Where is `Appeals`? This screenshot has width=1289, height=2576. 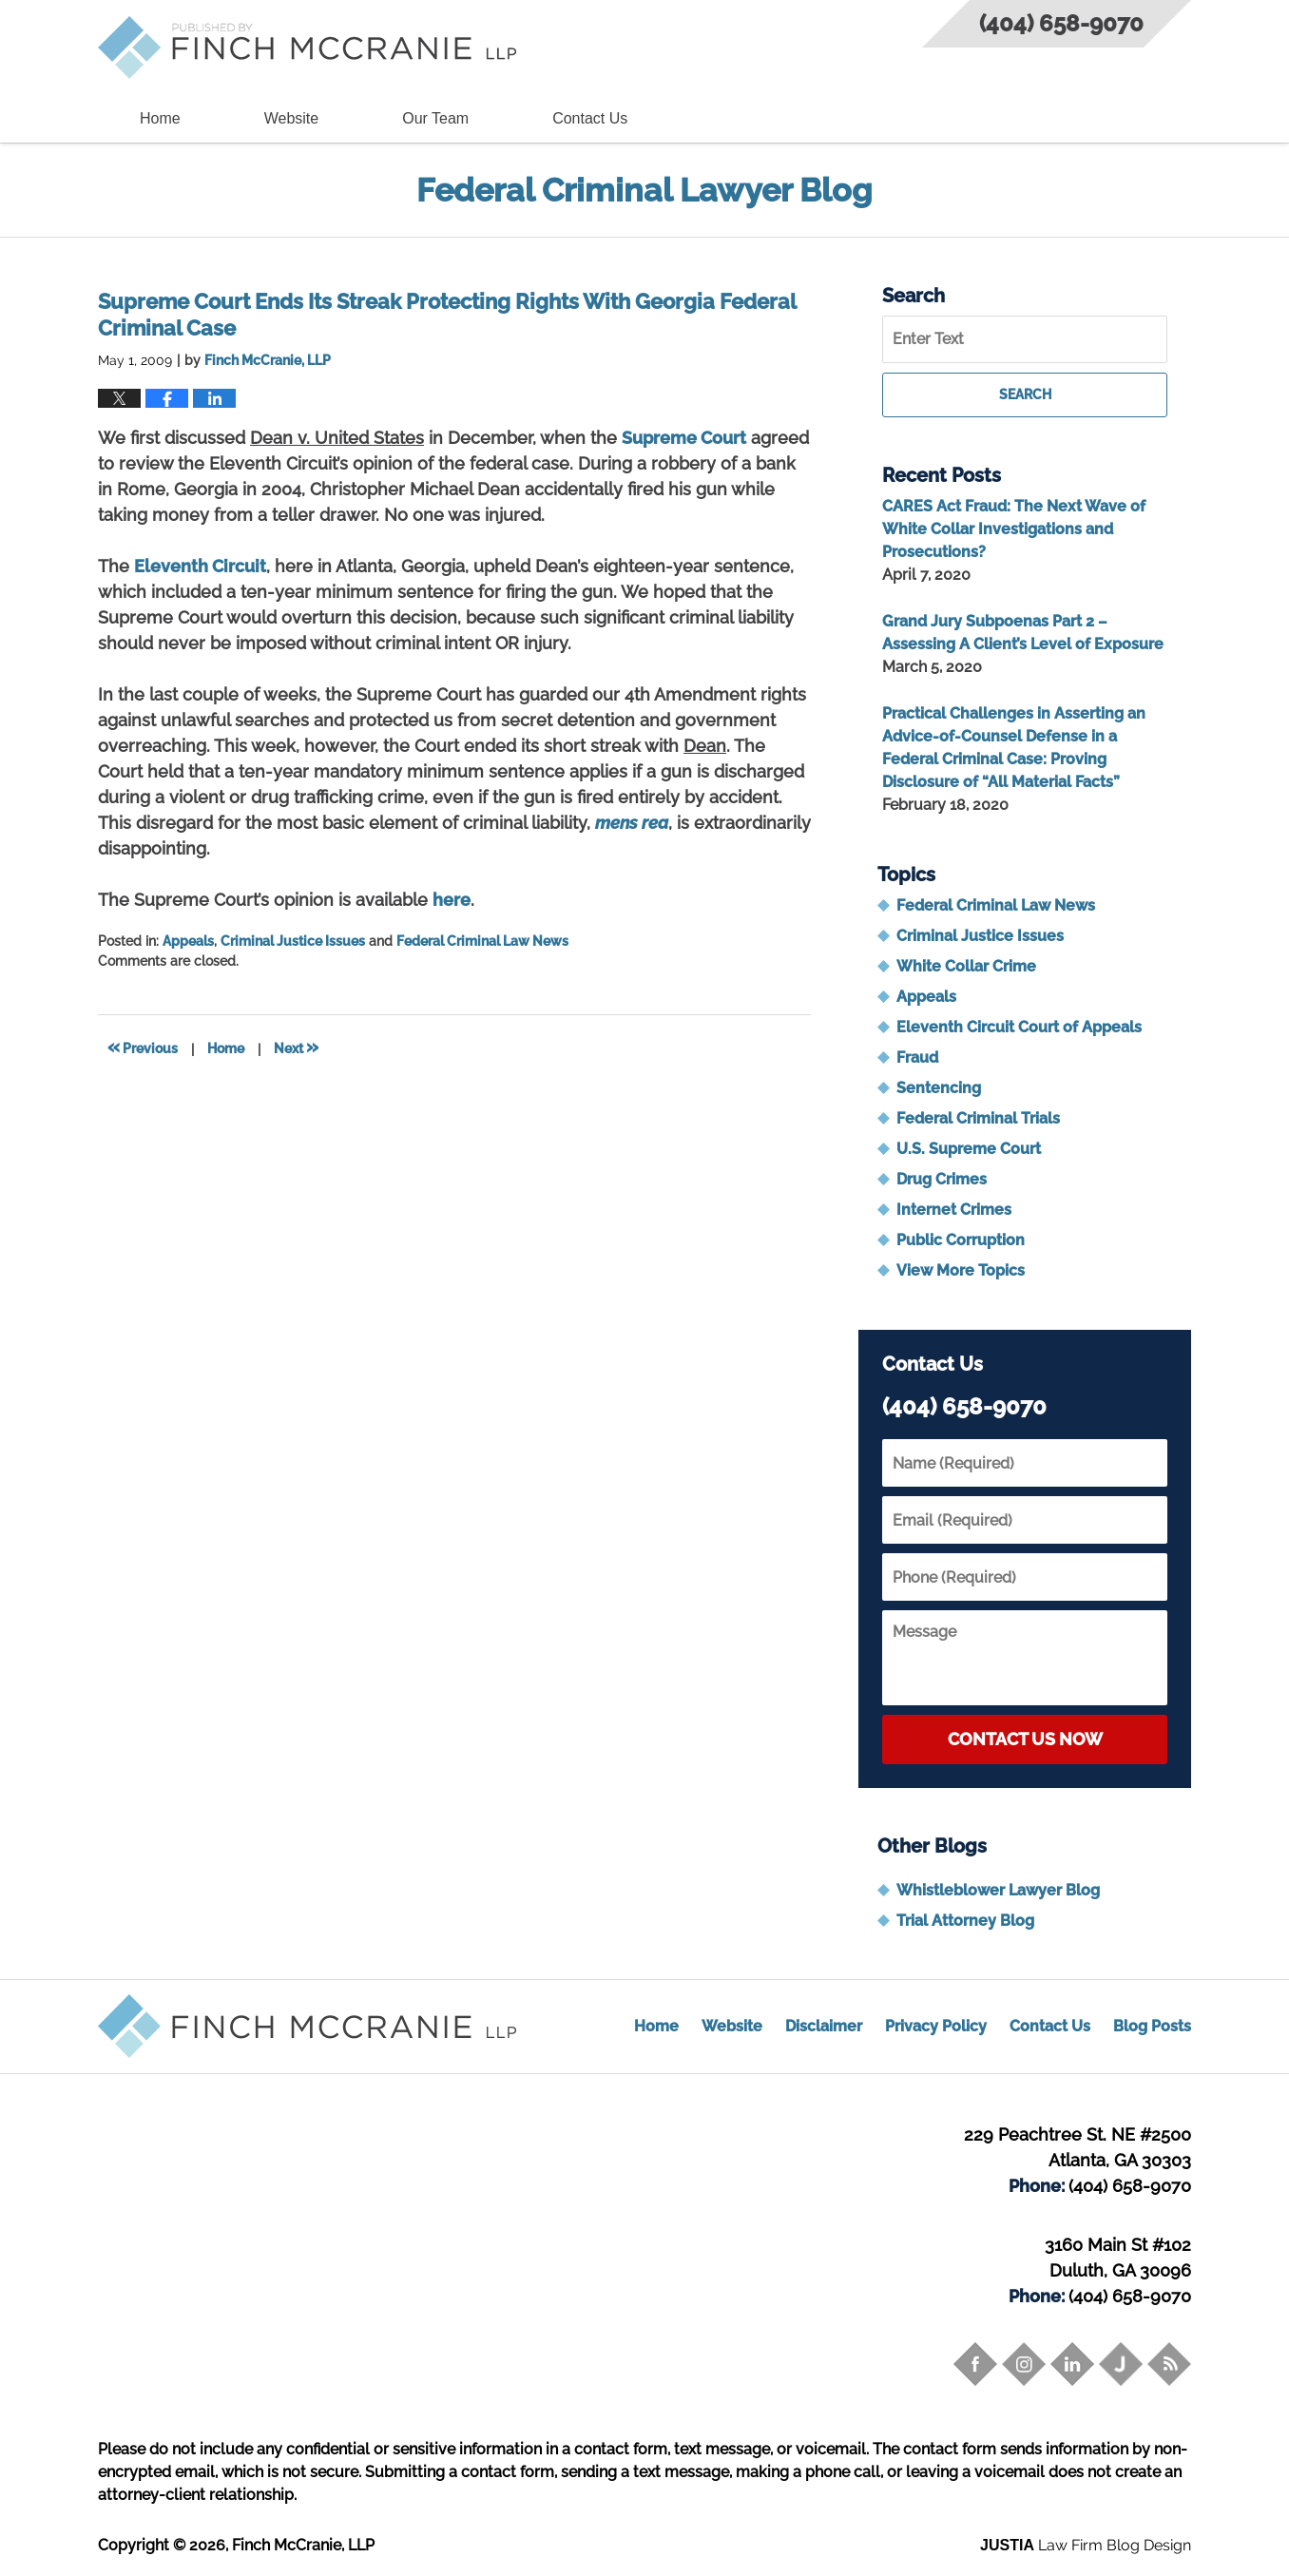
Appeals is located at coordinates (188, 941).